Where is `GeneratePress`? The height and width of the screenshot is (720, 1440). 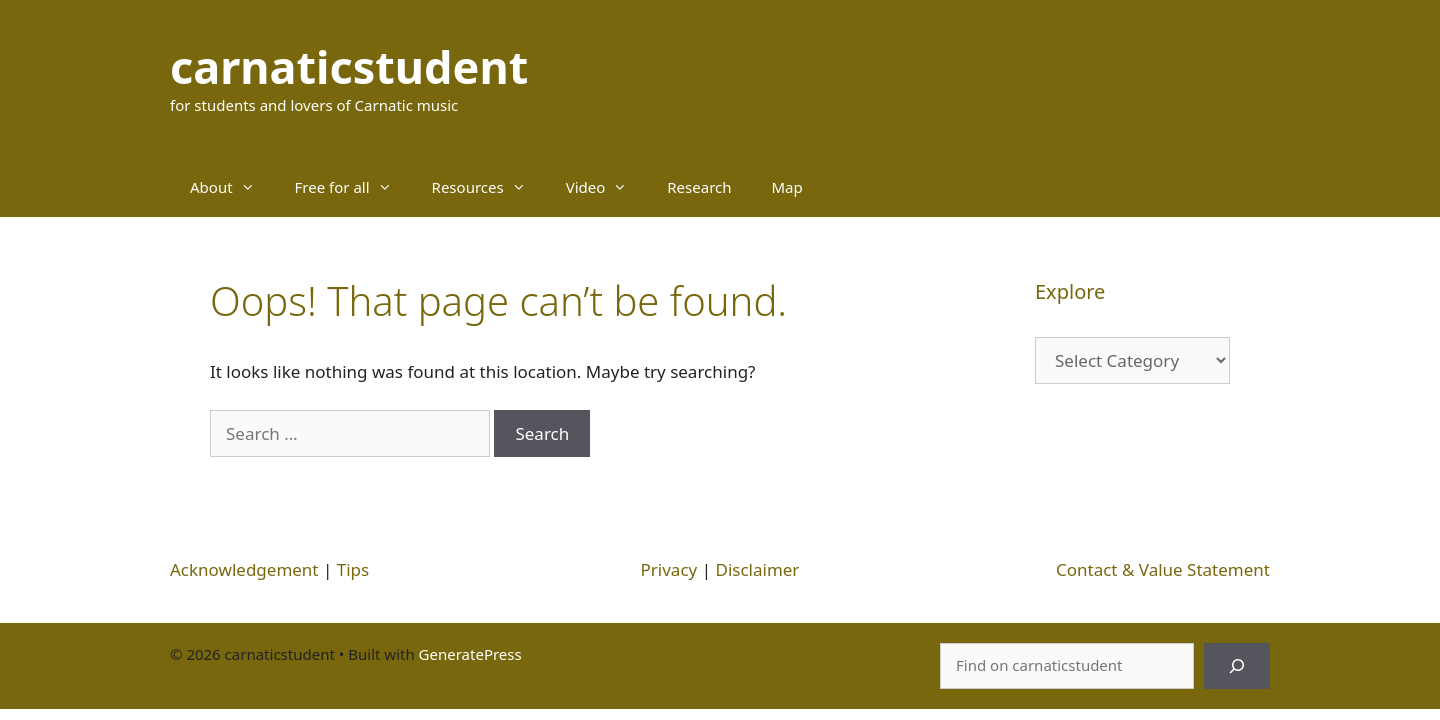 GeneratePress is located at coordinates (470, 654).